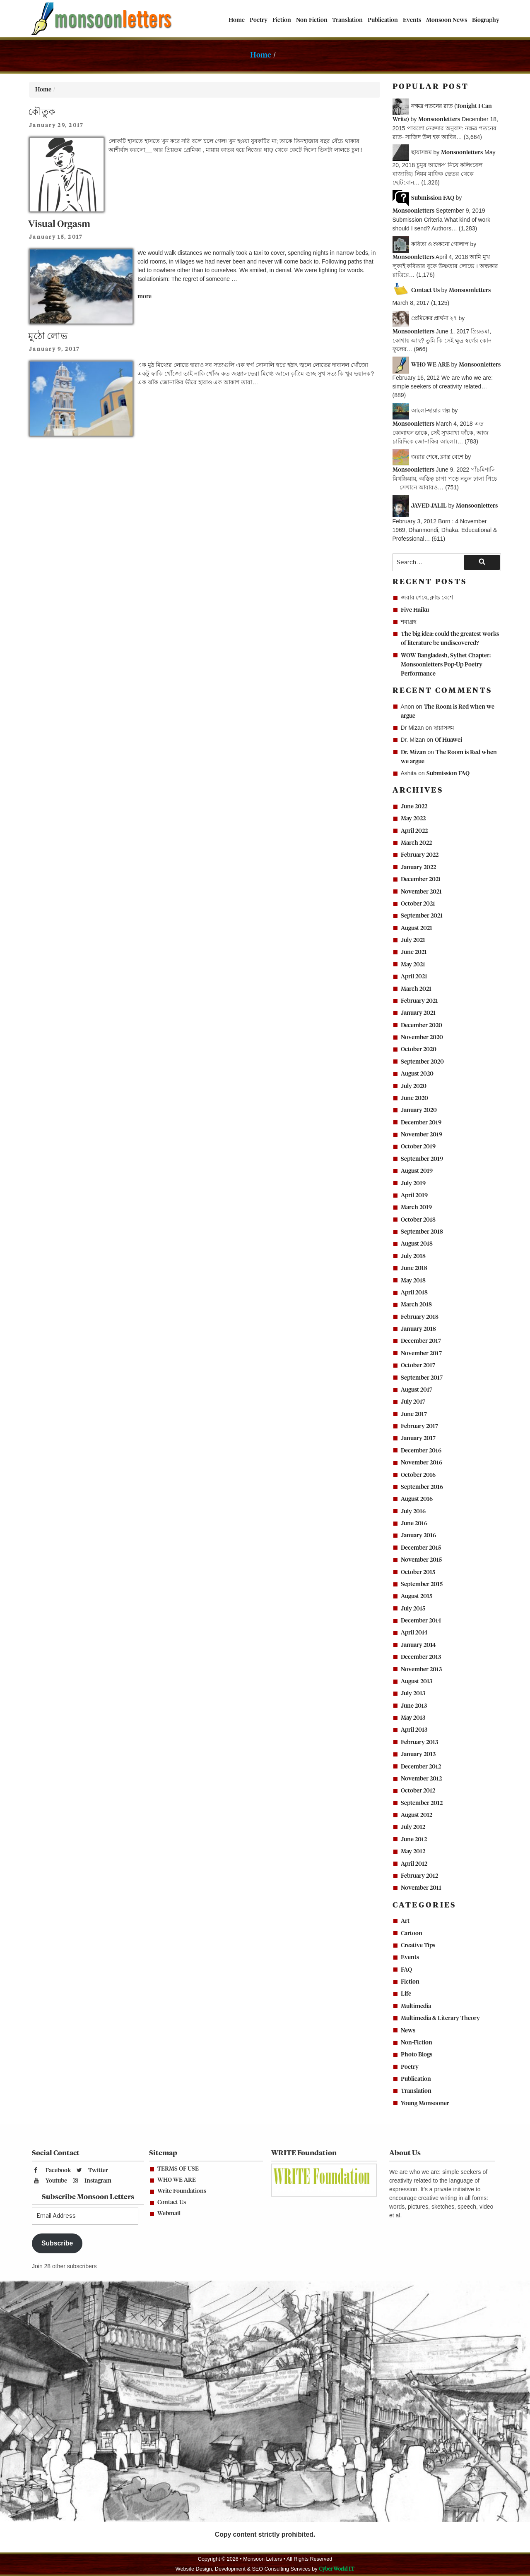 Image resolution: width=530 pixels, height=2576 pixels. I want to click on March 2021, so click(416, 989).